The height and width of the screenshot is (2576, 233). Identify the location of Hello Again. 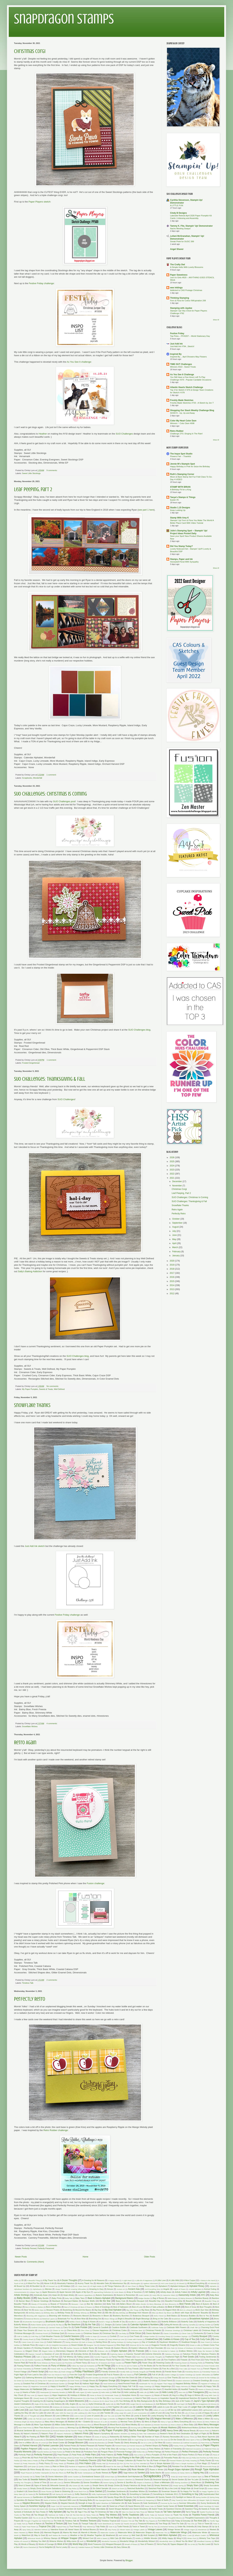
(80, 2392).